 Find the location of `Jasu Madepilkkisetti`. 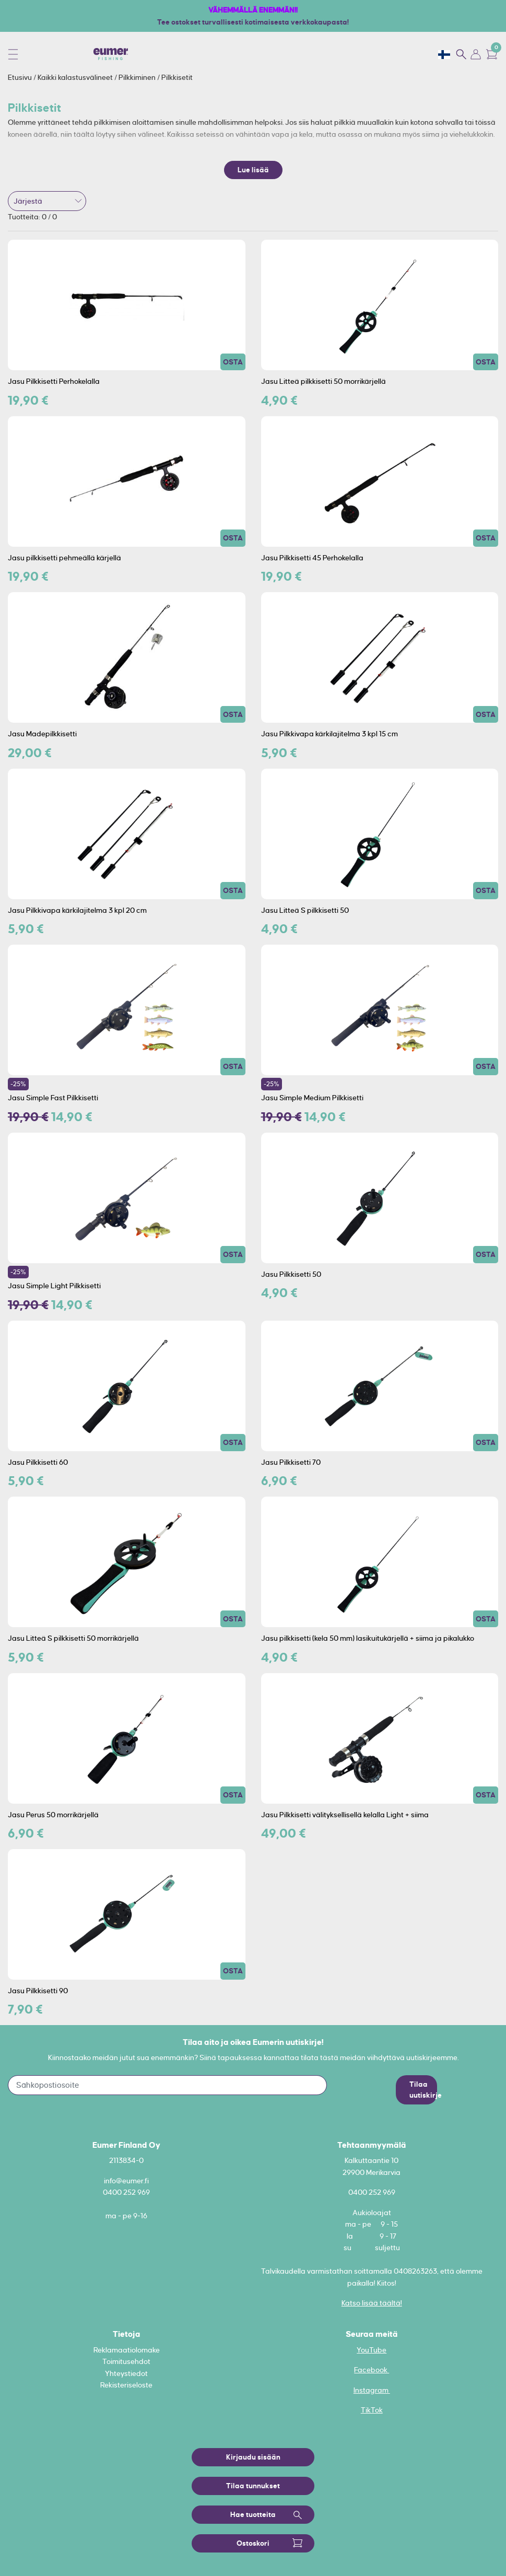

Jasu Madepilkkisetti is located at coordinates (42, 734).